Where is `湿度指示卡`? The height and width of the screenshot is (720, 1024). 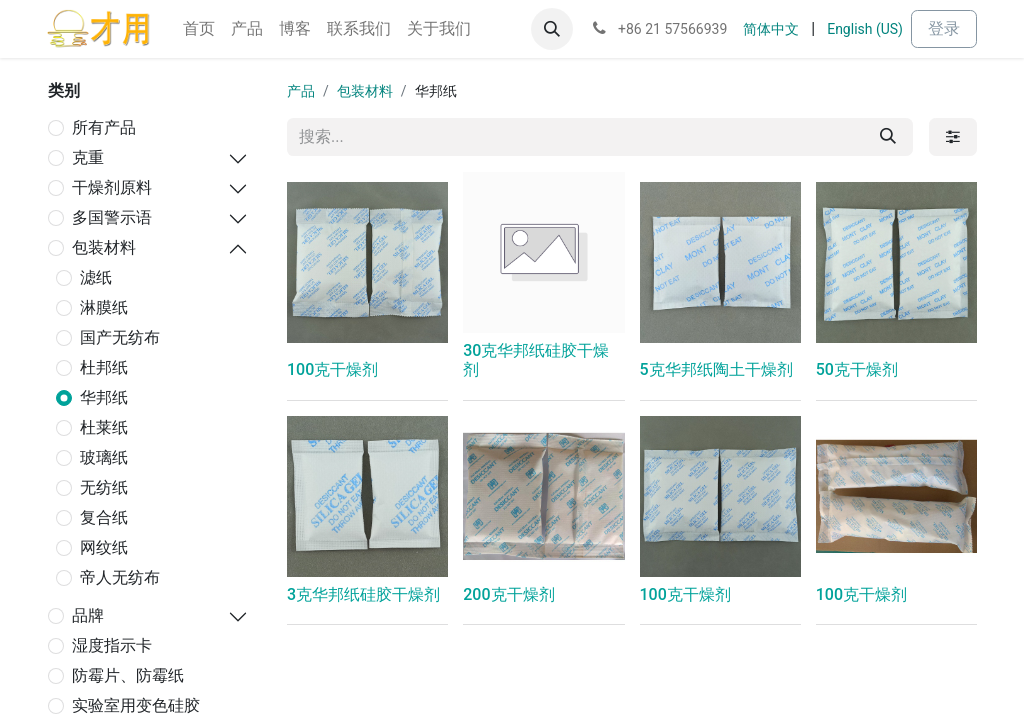
湿度指示卡 is located at coordinates (112, 645).